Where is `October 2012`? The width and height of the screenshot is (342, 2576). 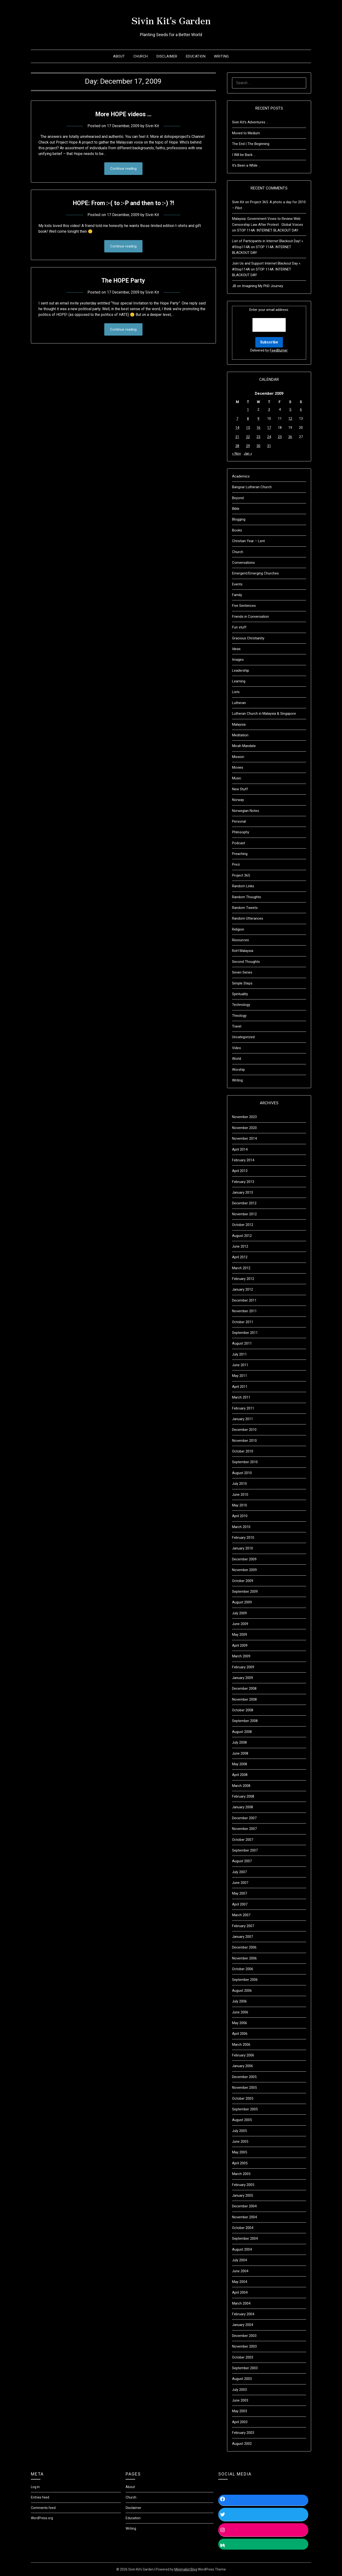
October 2012 is located at coordinates (242, 1225).